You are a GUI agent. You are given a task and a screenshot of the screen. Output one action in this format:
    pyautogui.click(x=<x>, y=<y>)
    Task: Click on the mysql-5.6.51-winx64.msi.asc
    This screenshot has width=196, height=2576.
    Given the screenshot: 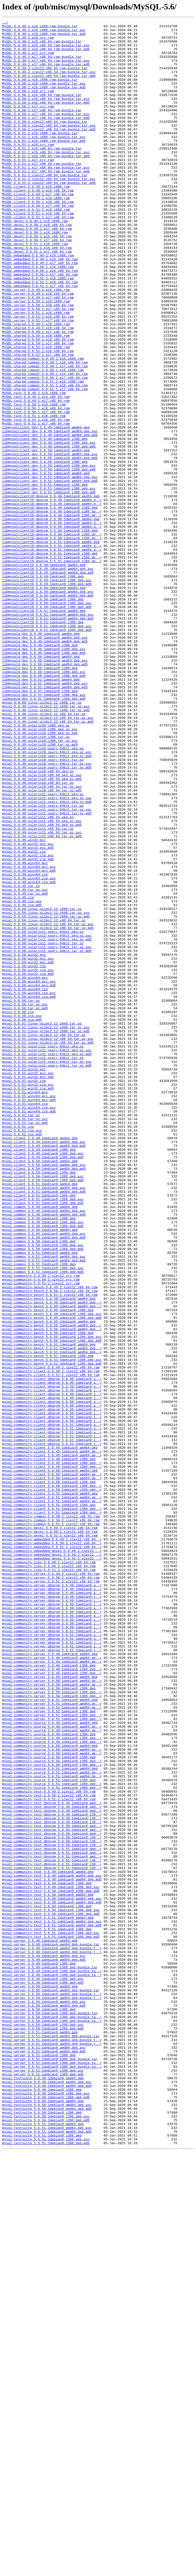 What is the action you would take?
    pyautogui.click(x=29, y=1311)
    